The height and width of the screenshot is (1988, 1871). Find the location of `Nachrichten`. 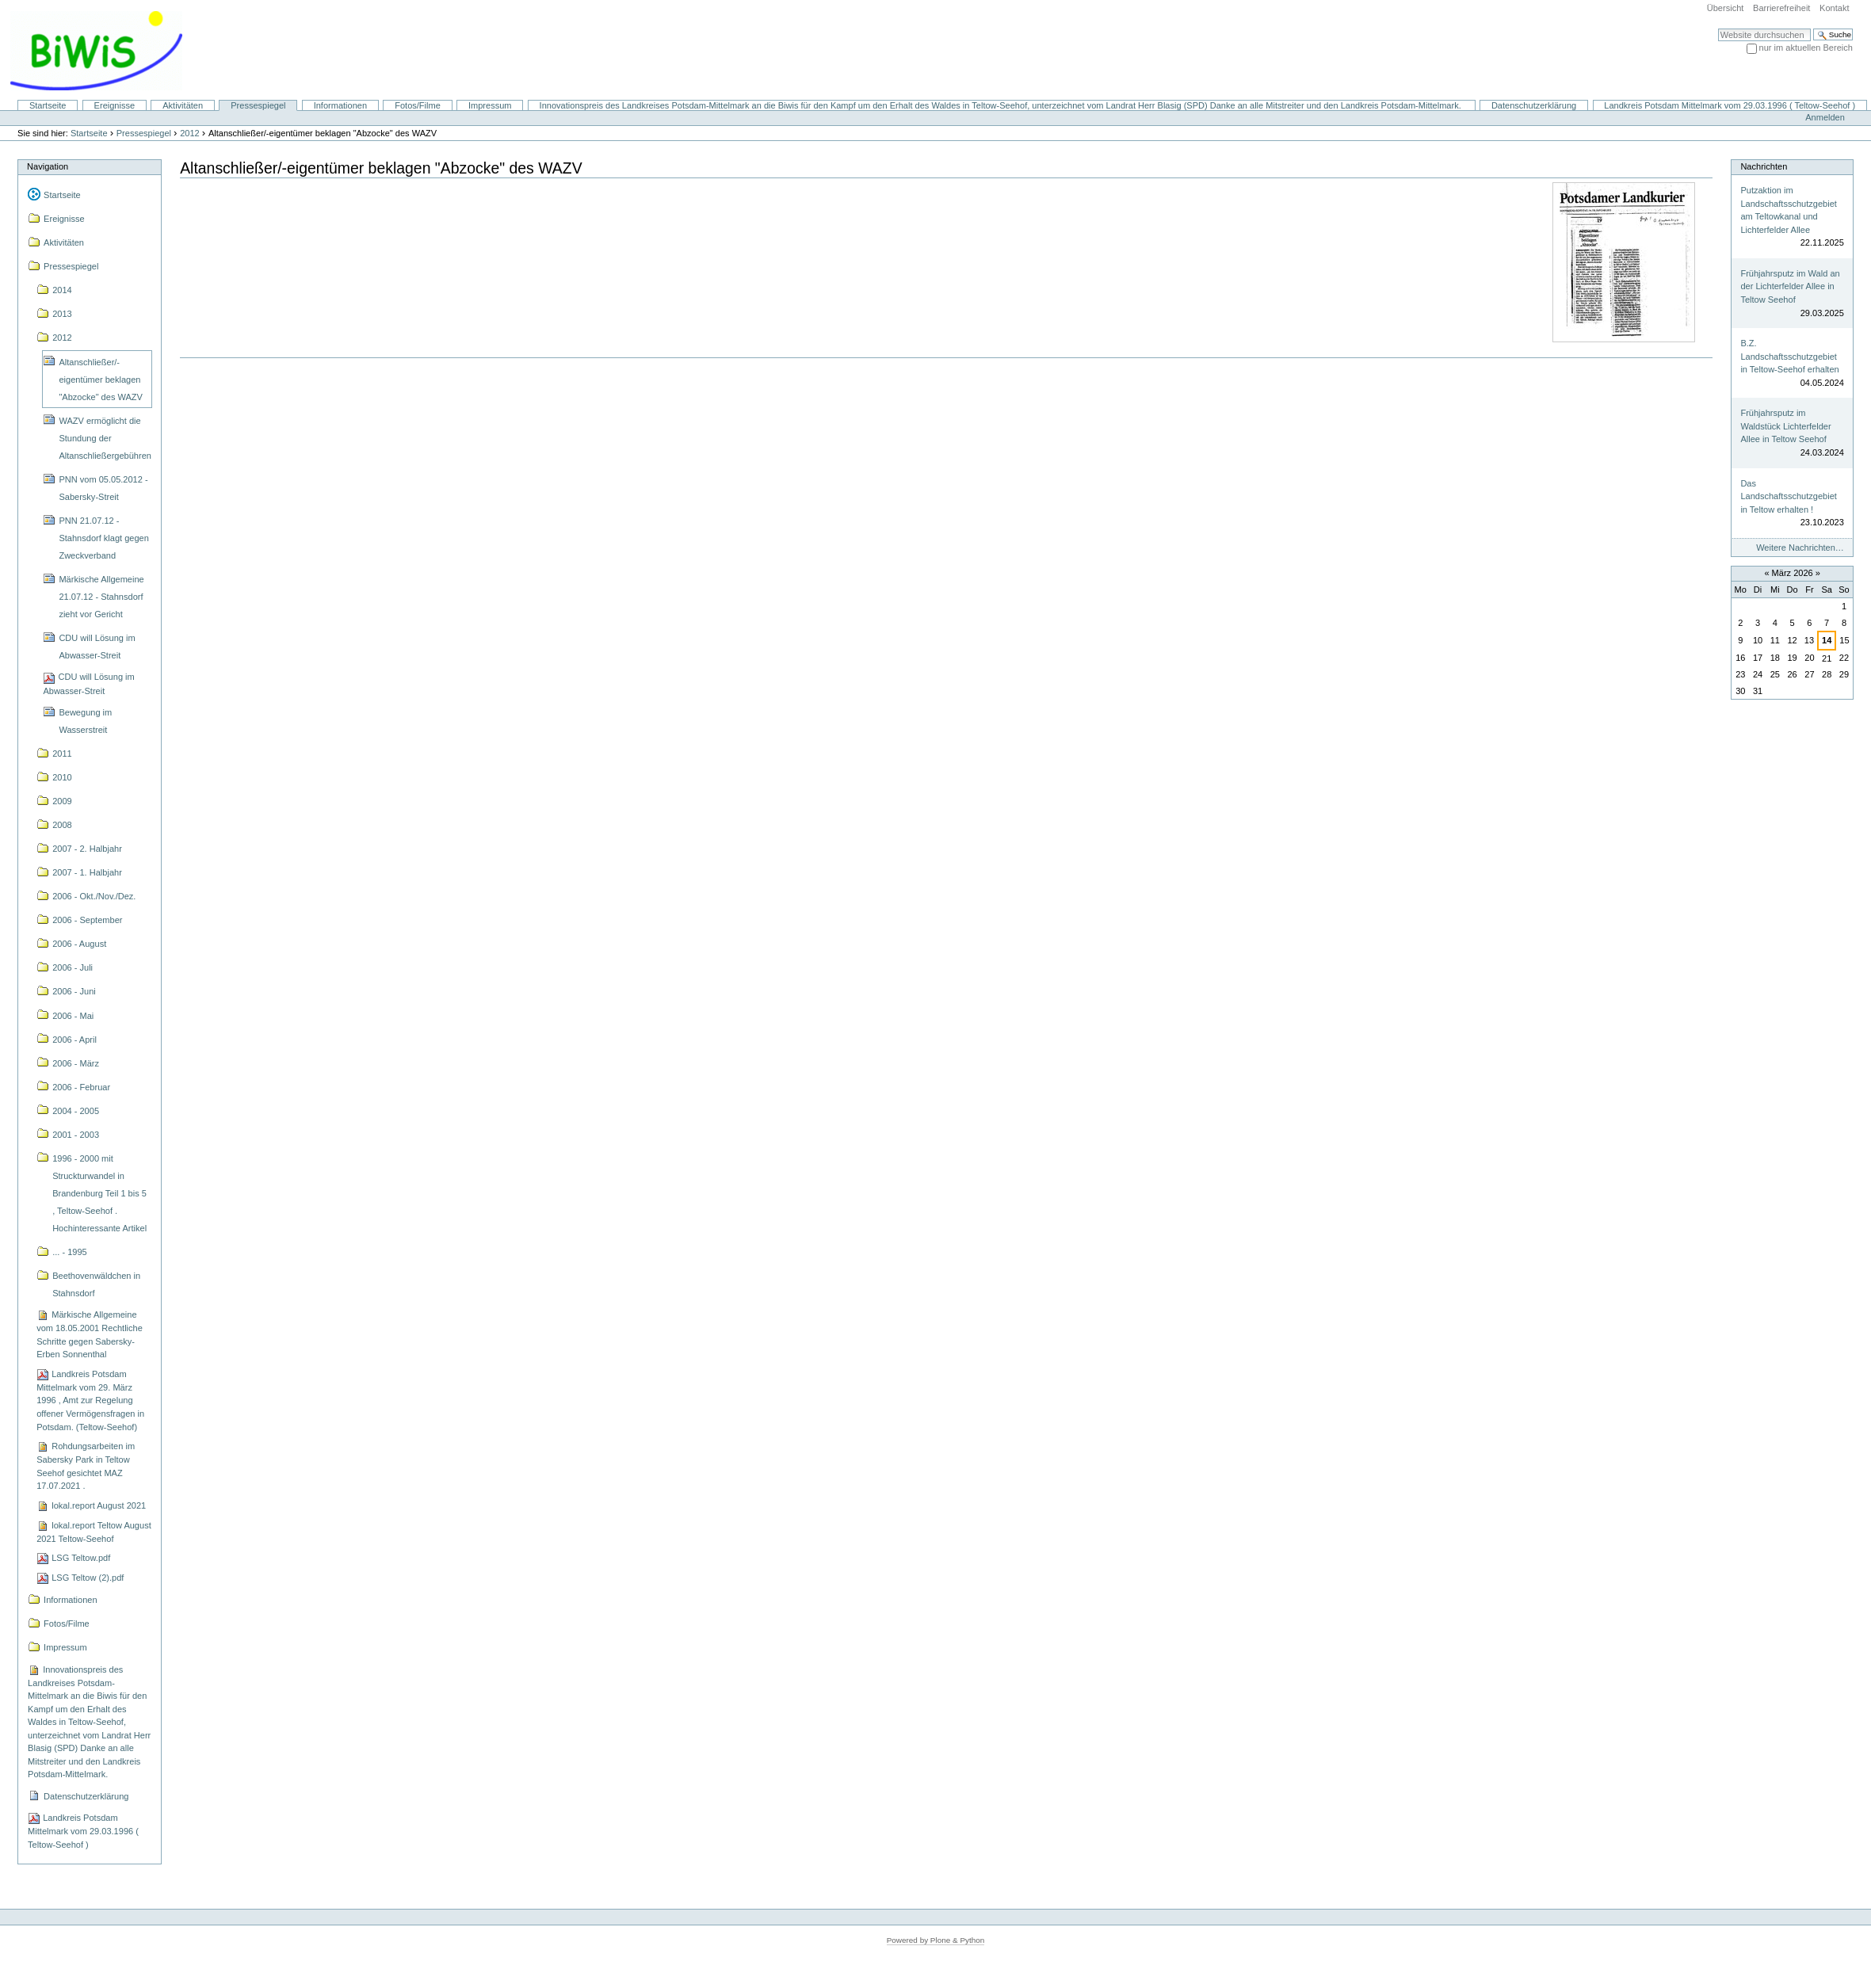

Nachrichten is located at coordinates (1763, 166).